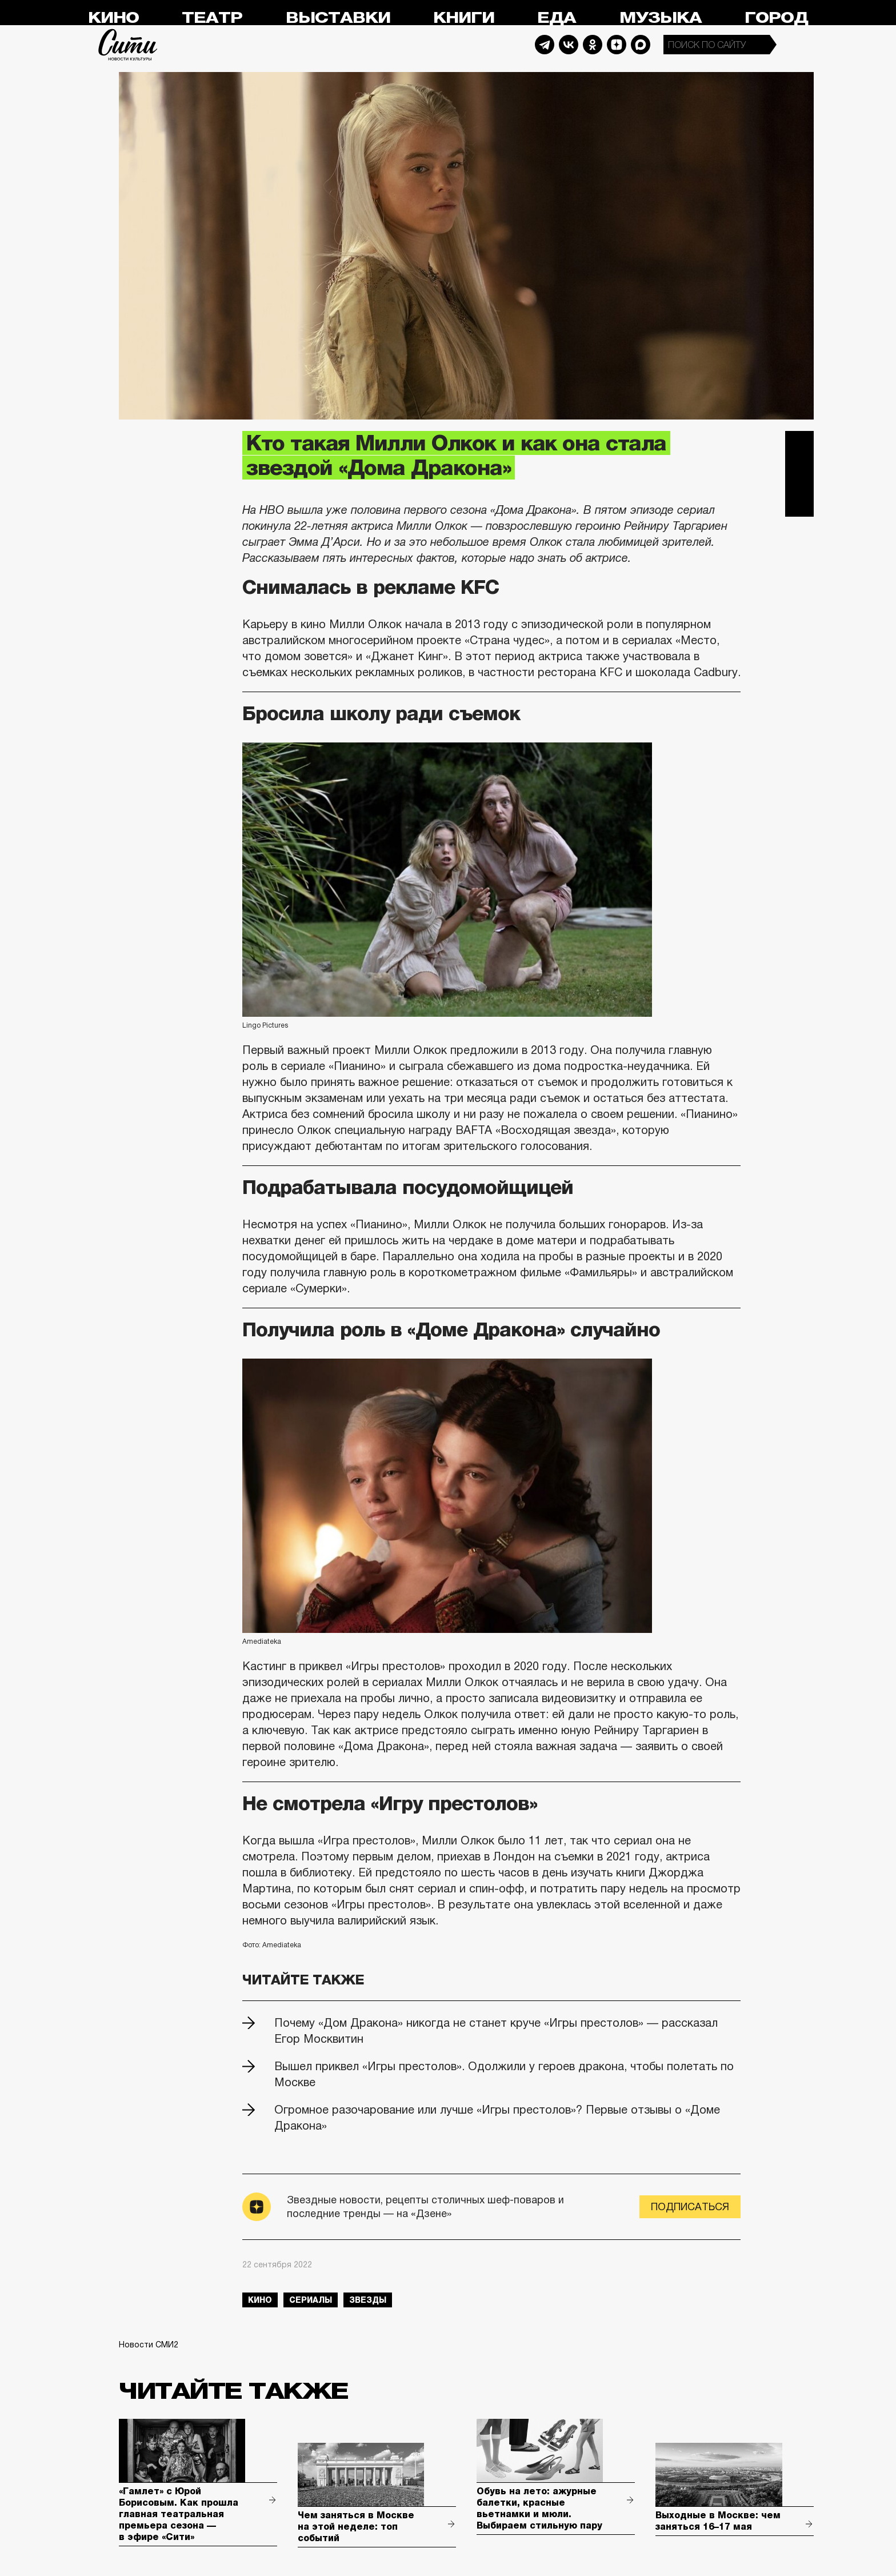 This screenshot has height=2576, width=896. Describe the element at coordinates (799, 502) in the screenshot. I see `Одноклассники` at that location.